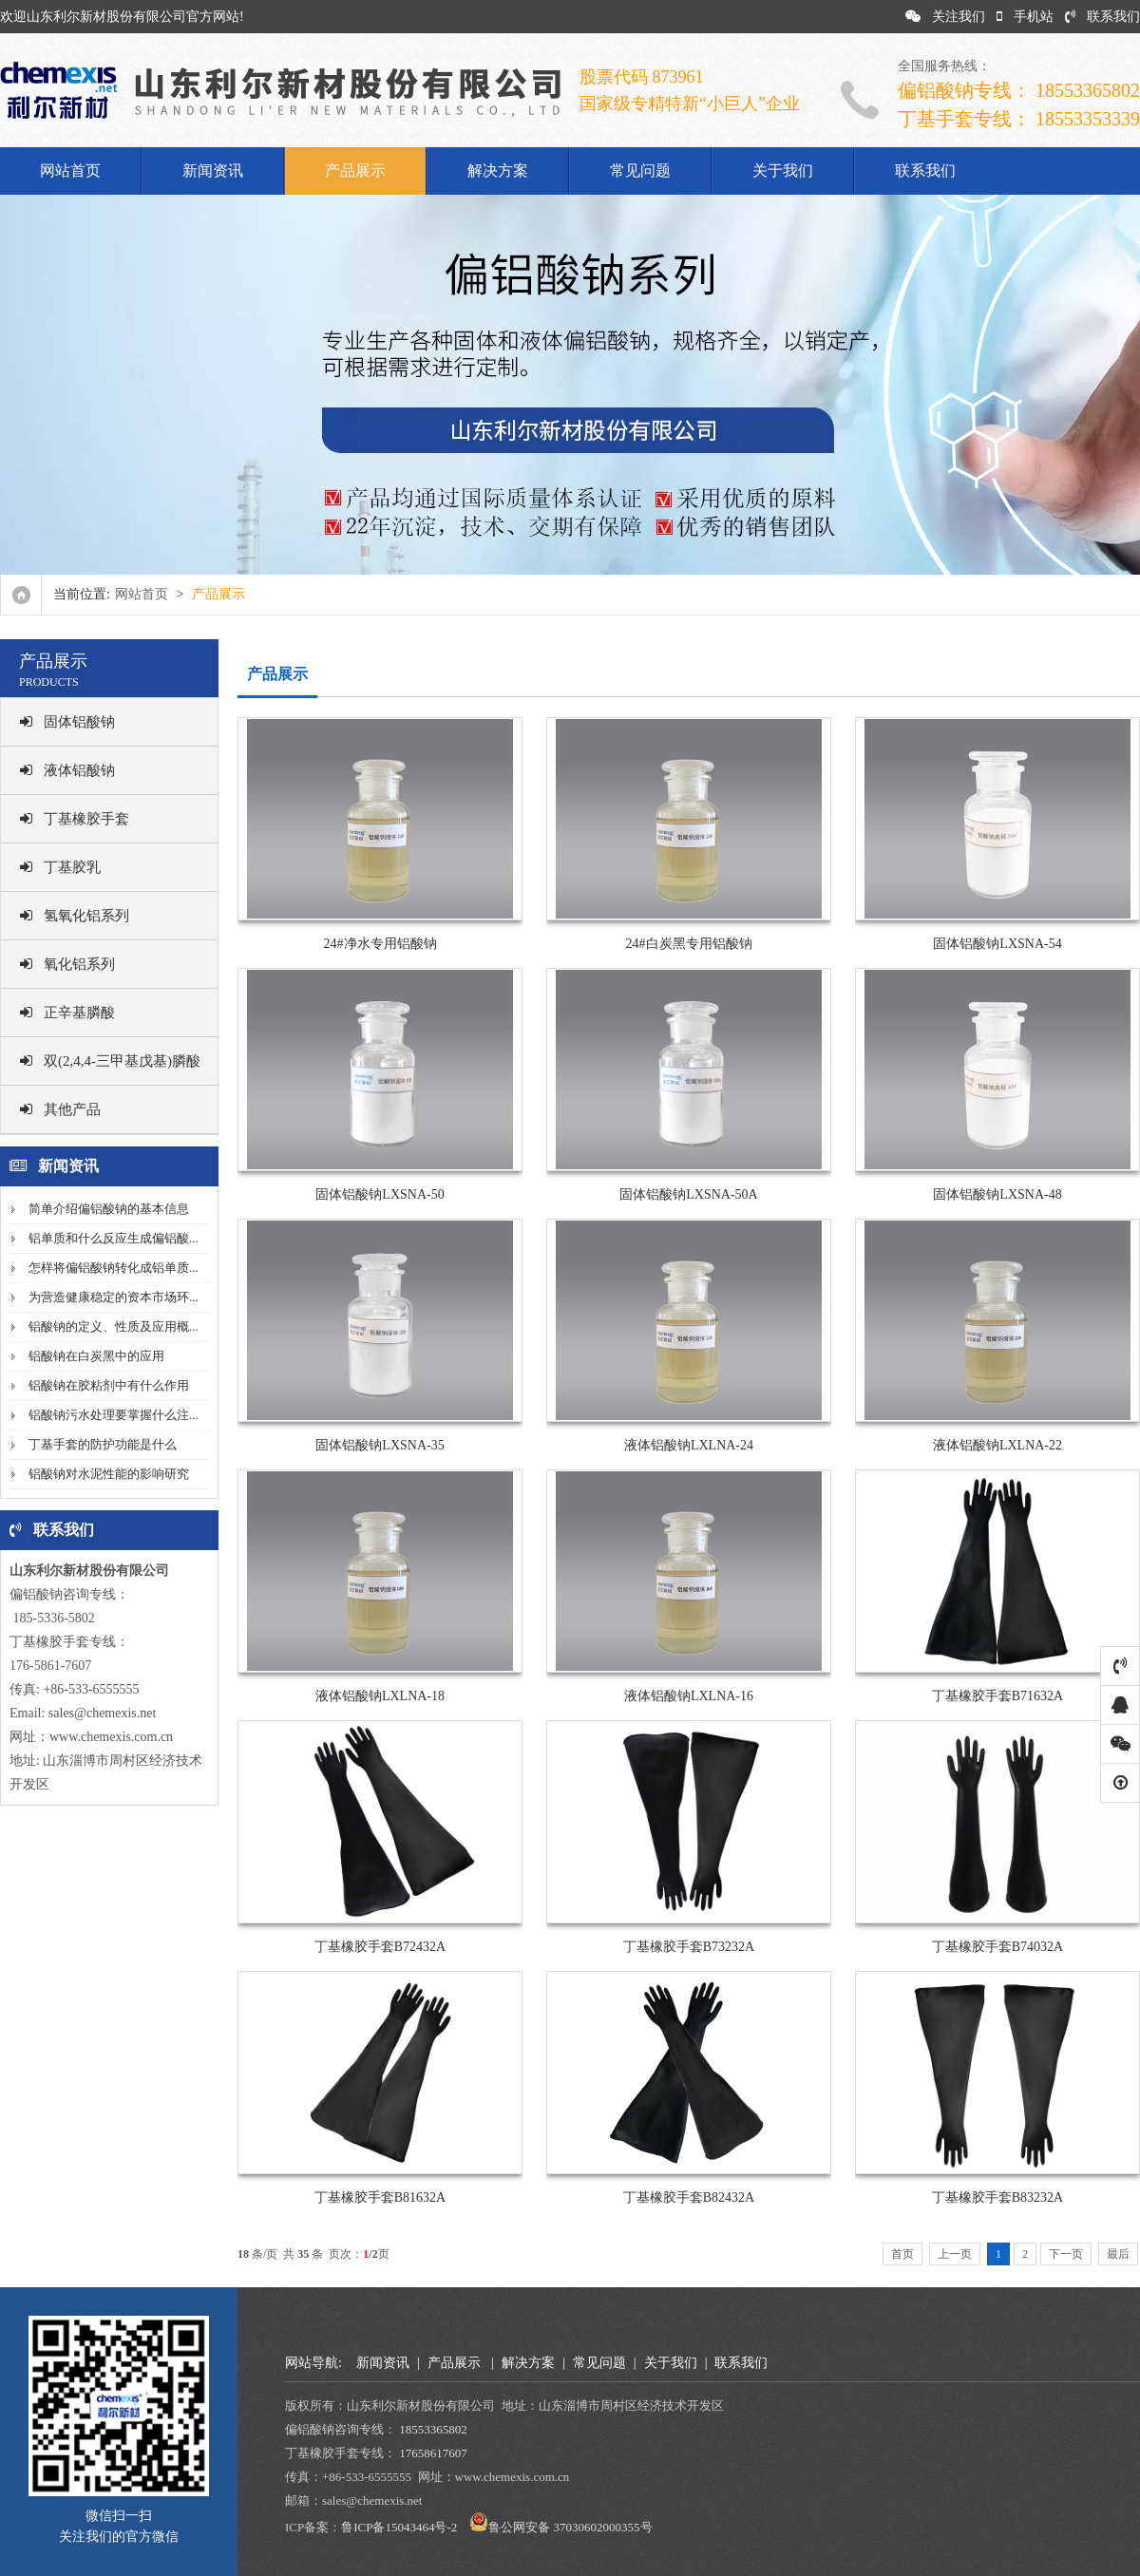  Describe the element at coordinates (113, 1297) in the screenshot. I see `为营造健康稳定的资本市场环...` at that location.